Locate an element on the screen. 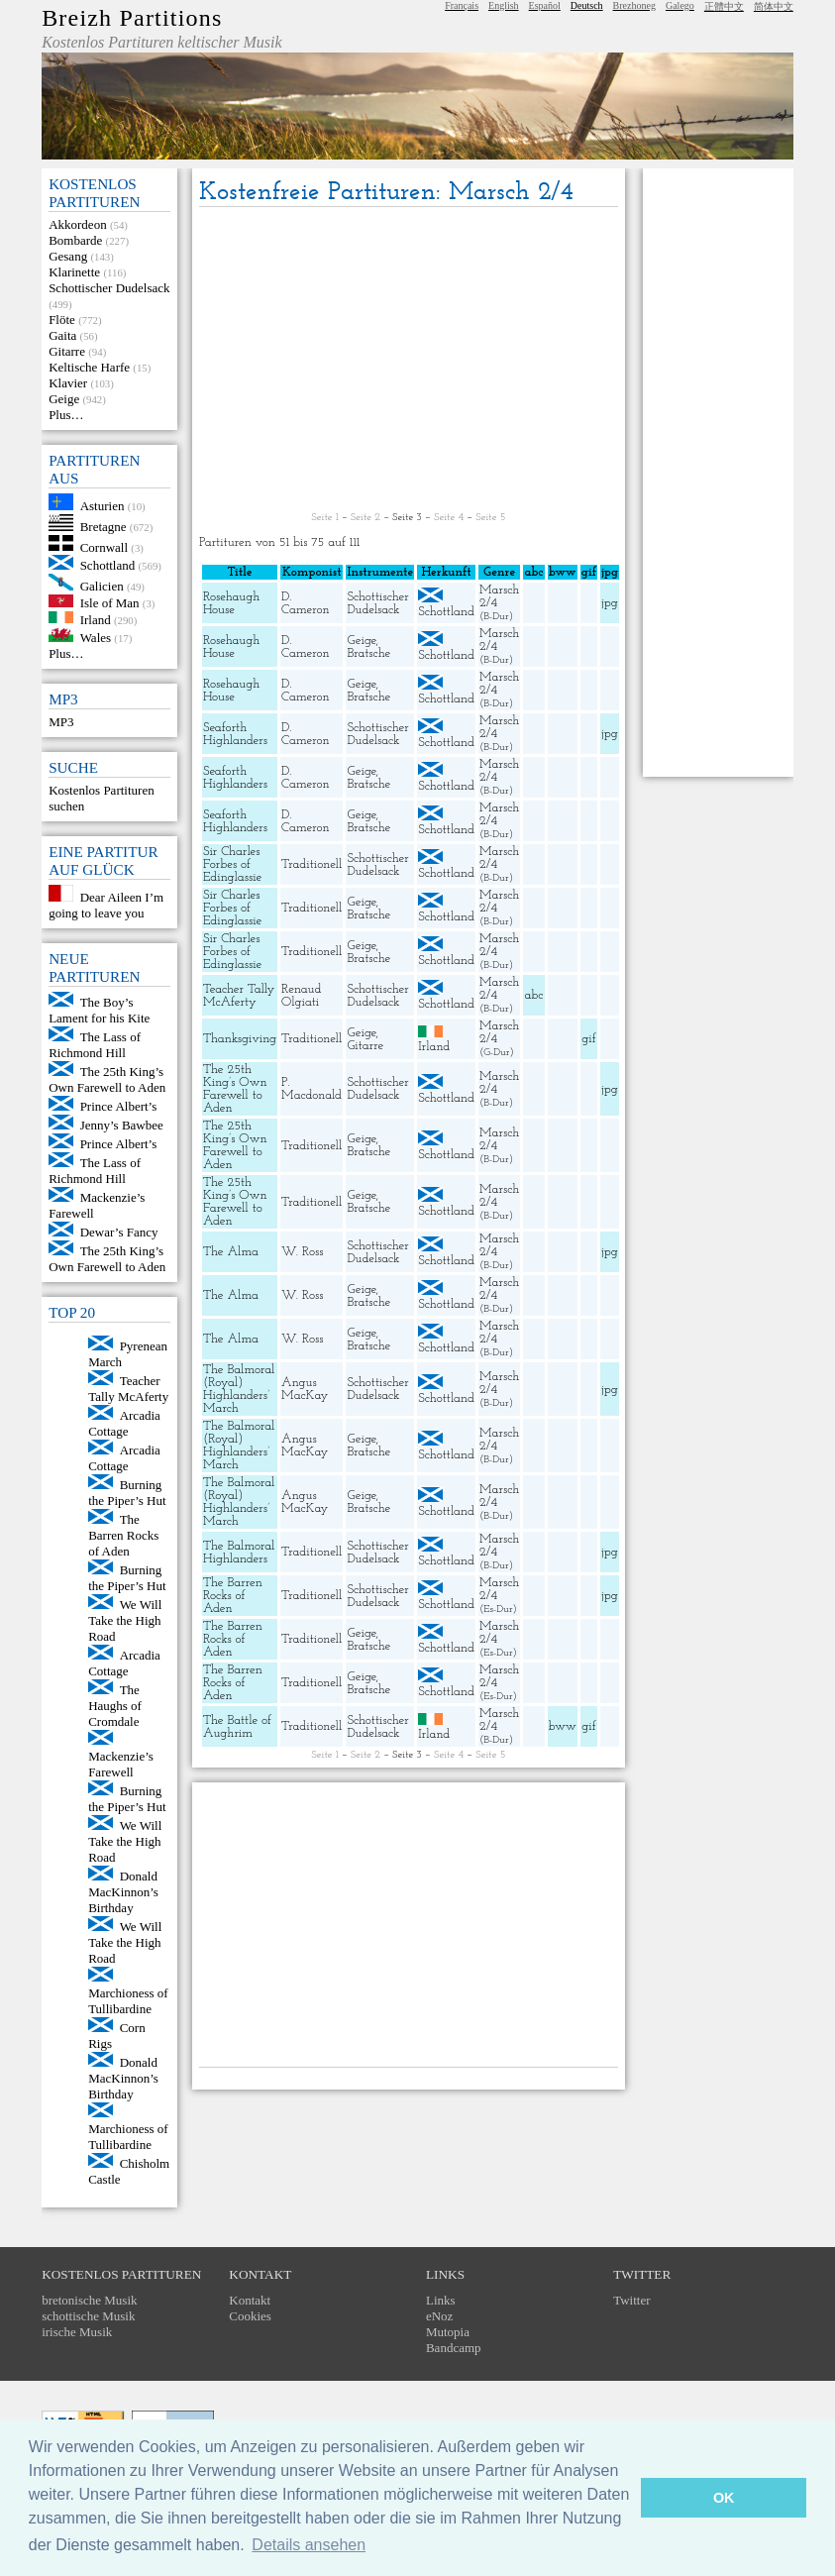 Image resolution: width=835 pixels, height=2576 pixels. The Boy’s Lament for his Kite is located at coordinates (99, 1010).